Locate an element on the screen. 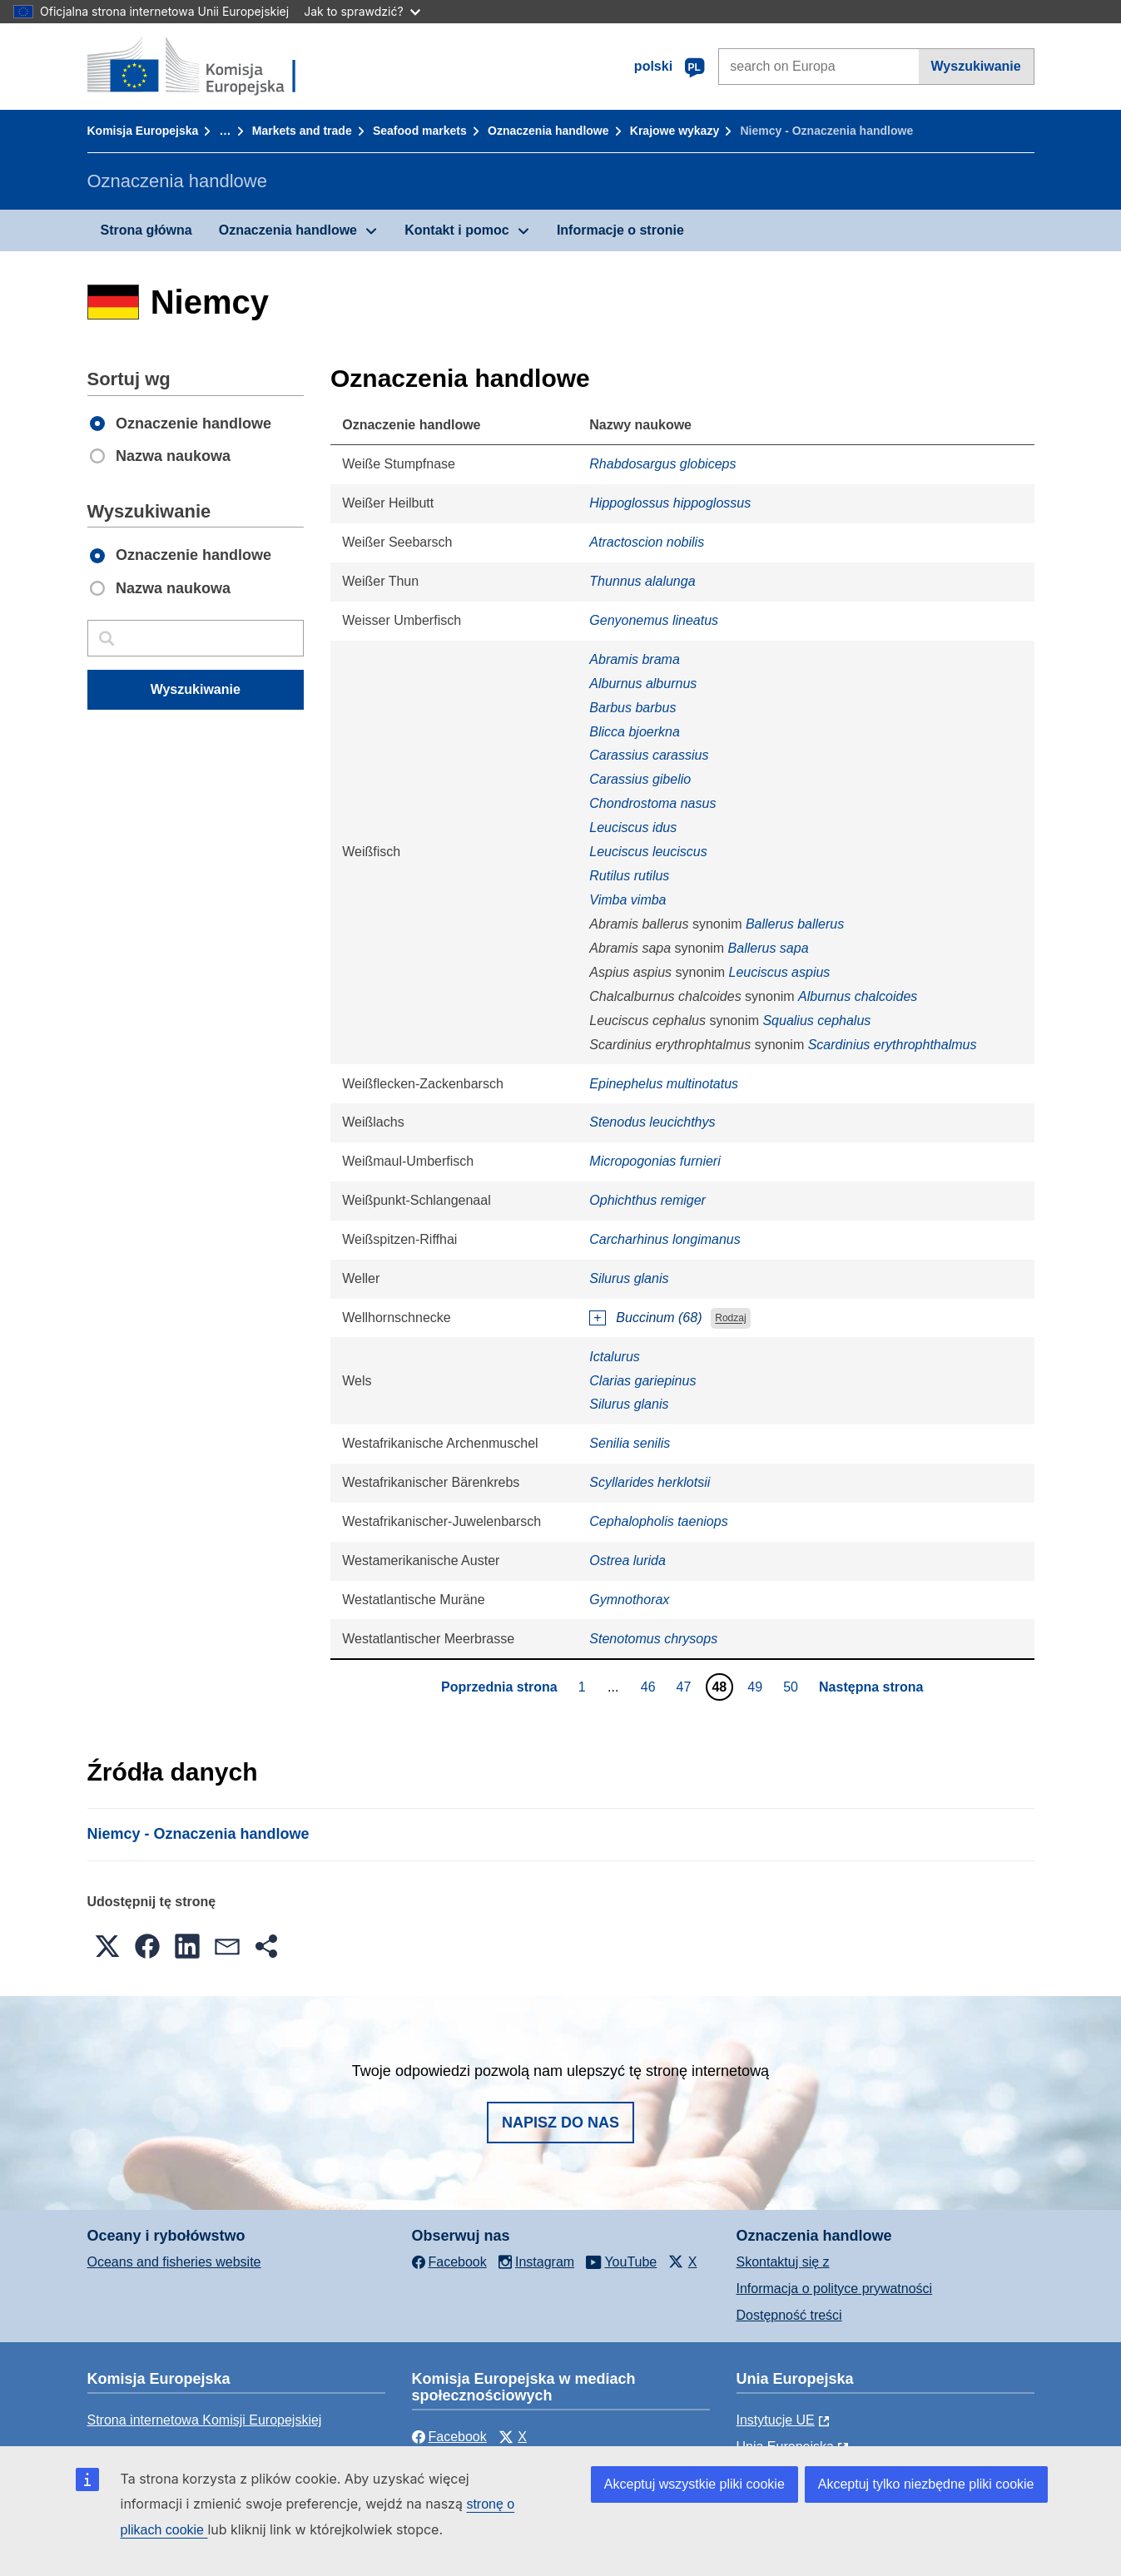  Scardinius erythrophthalmus is located at coordinates (892, 1045).